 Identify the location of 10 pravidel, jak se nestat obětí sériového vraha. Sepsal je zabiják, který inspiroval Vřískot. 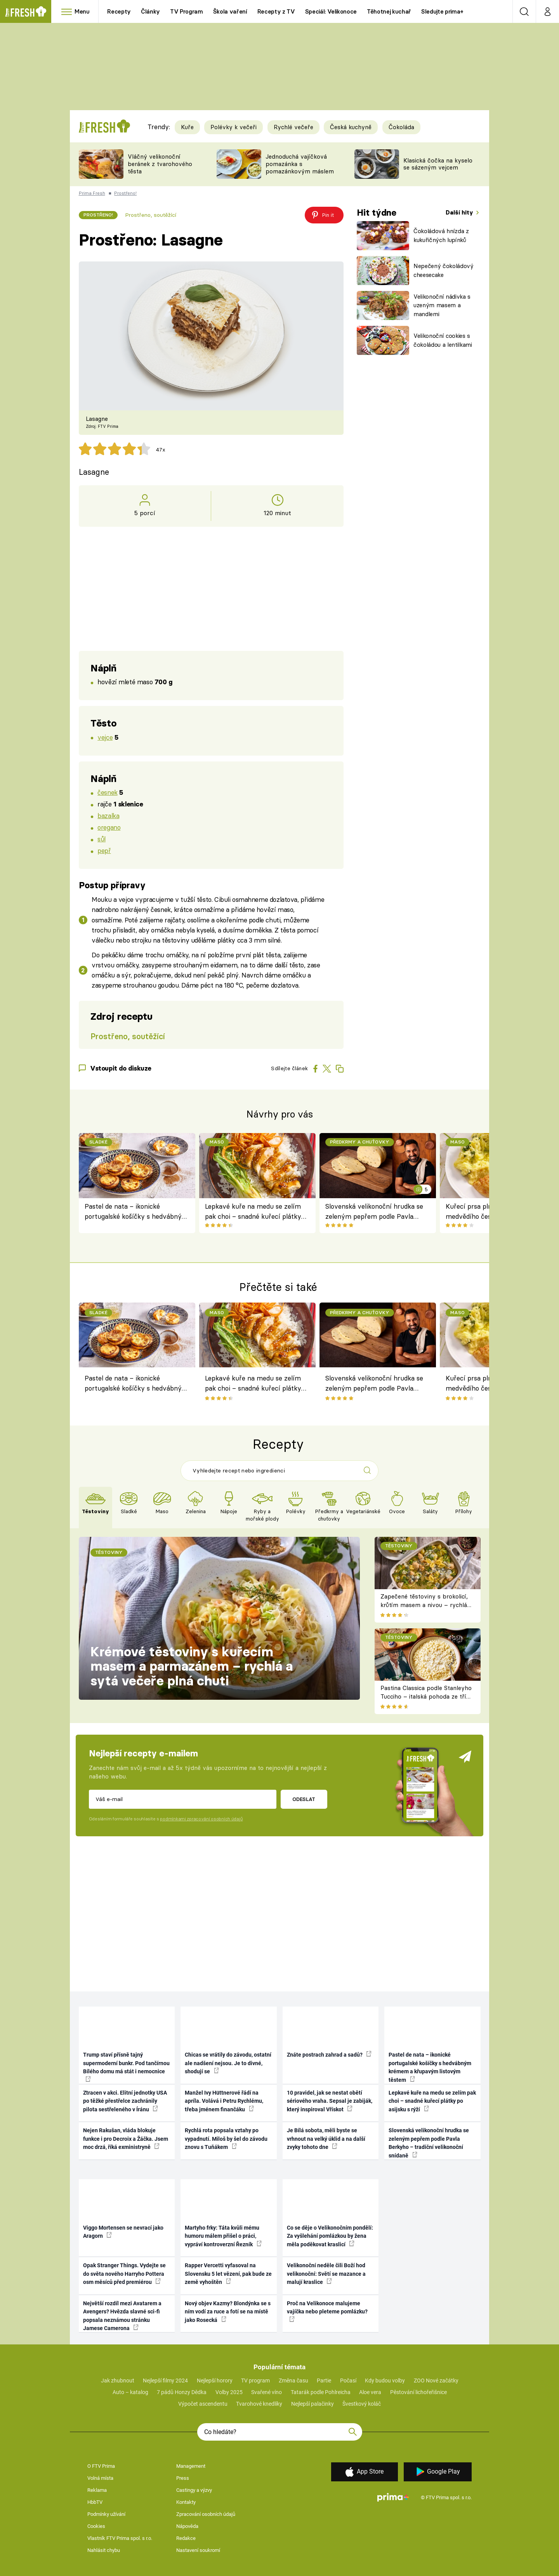
(329, 2101).